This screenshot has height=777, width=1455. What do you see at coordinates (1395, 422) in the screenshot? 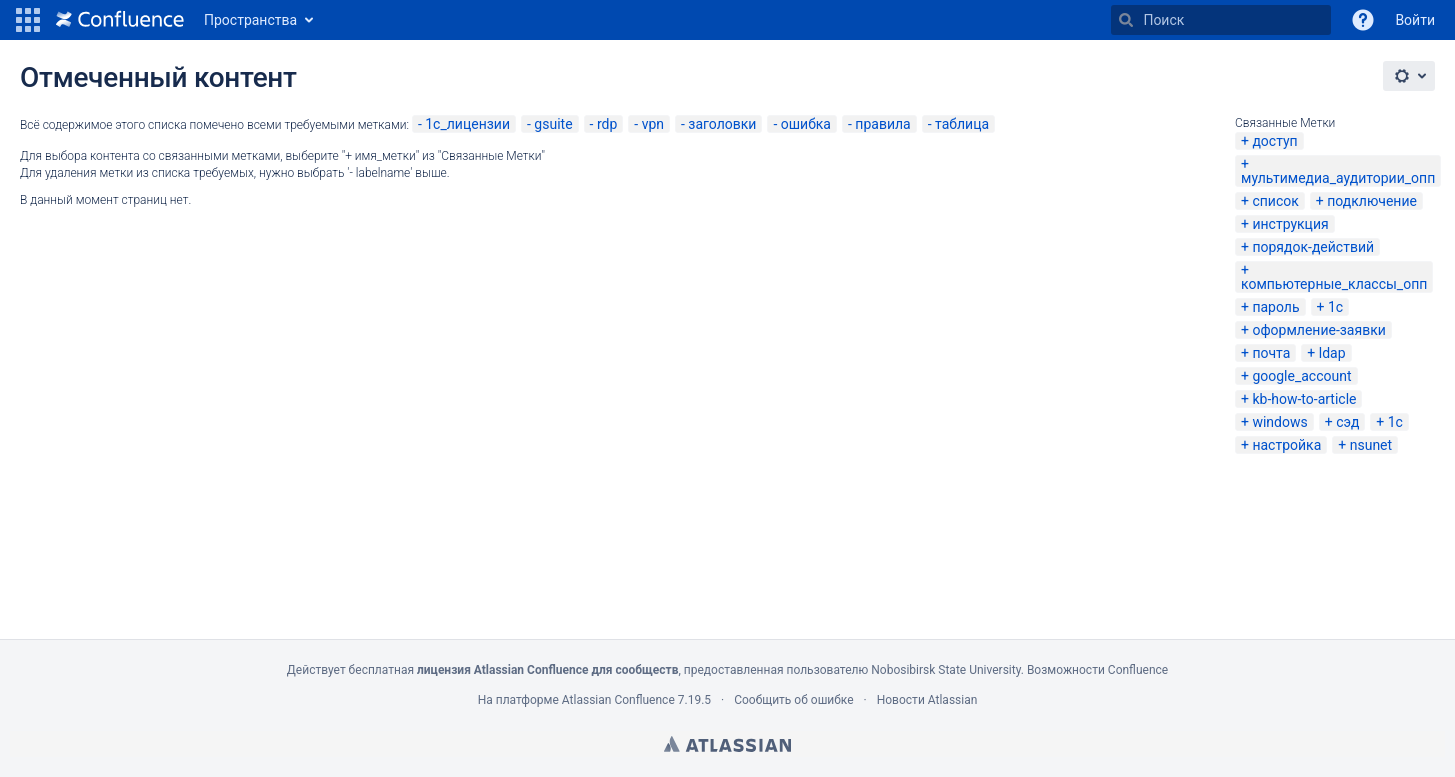
I see `1c` at bounding box center [1395, 422].